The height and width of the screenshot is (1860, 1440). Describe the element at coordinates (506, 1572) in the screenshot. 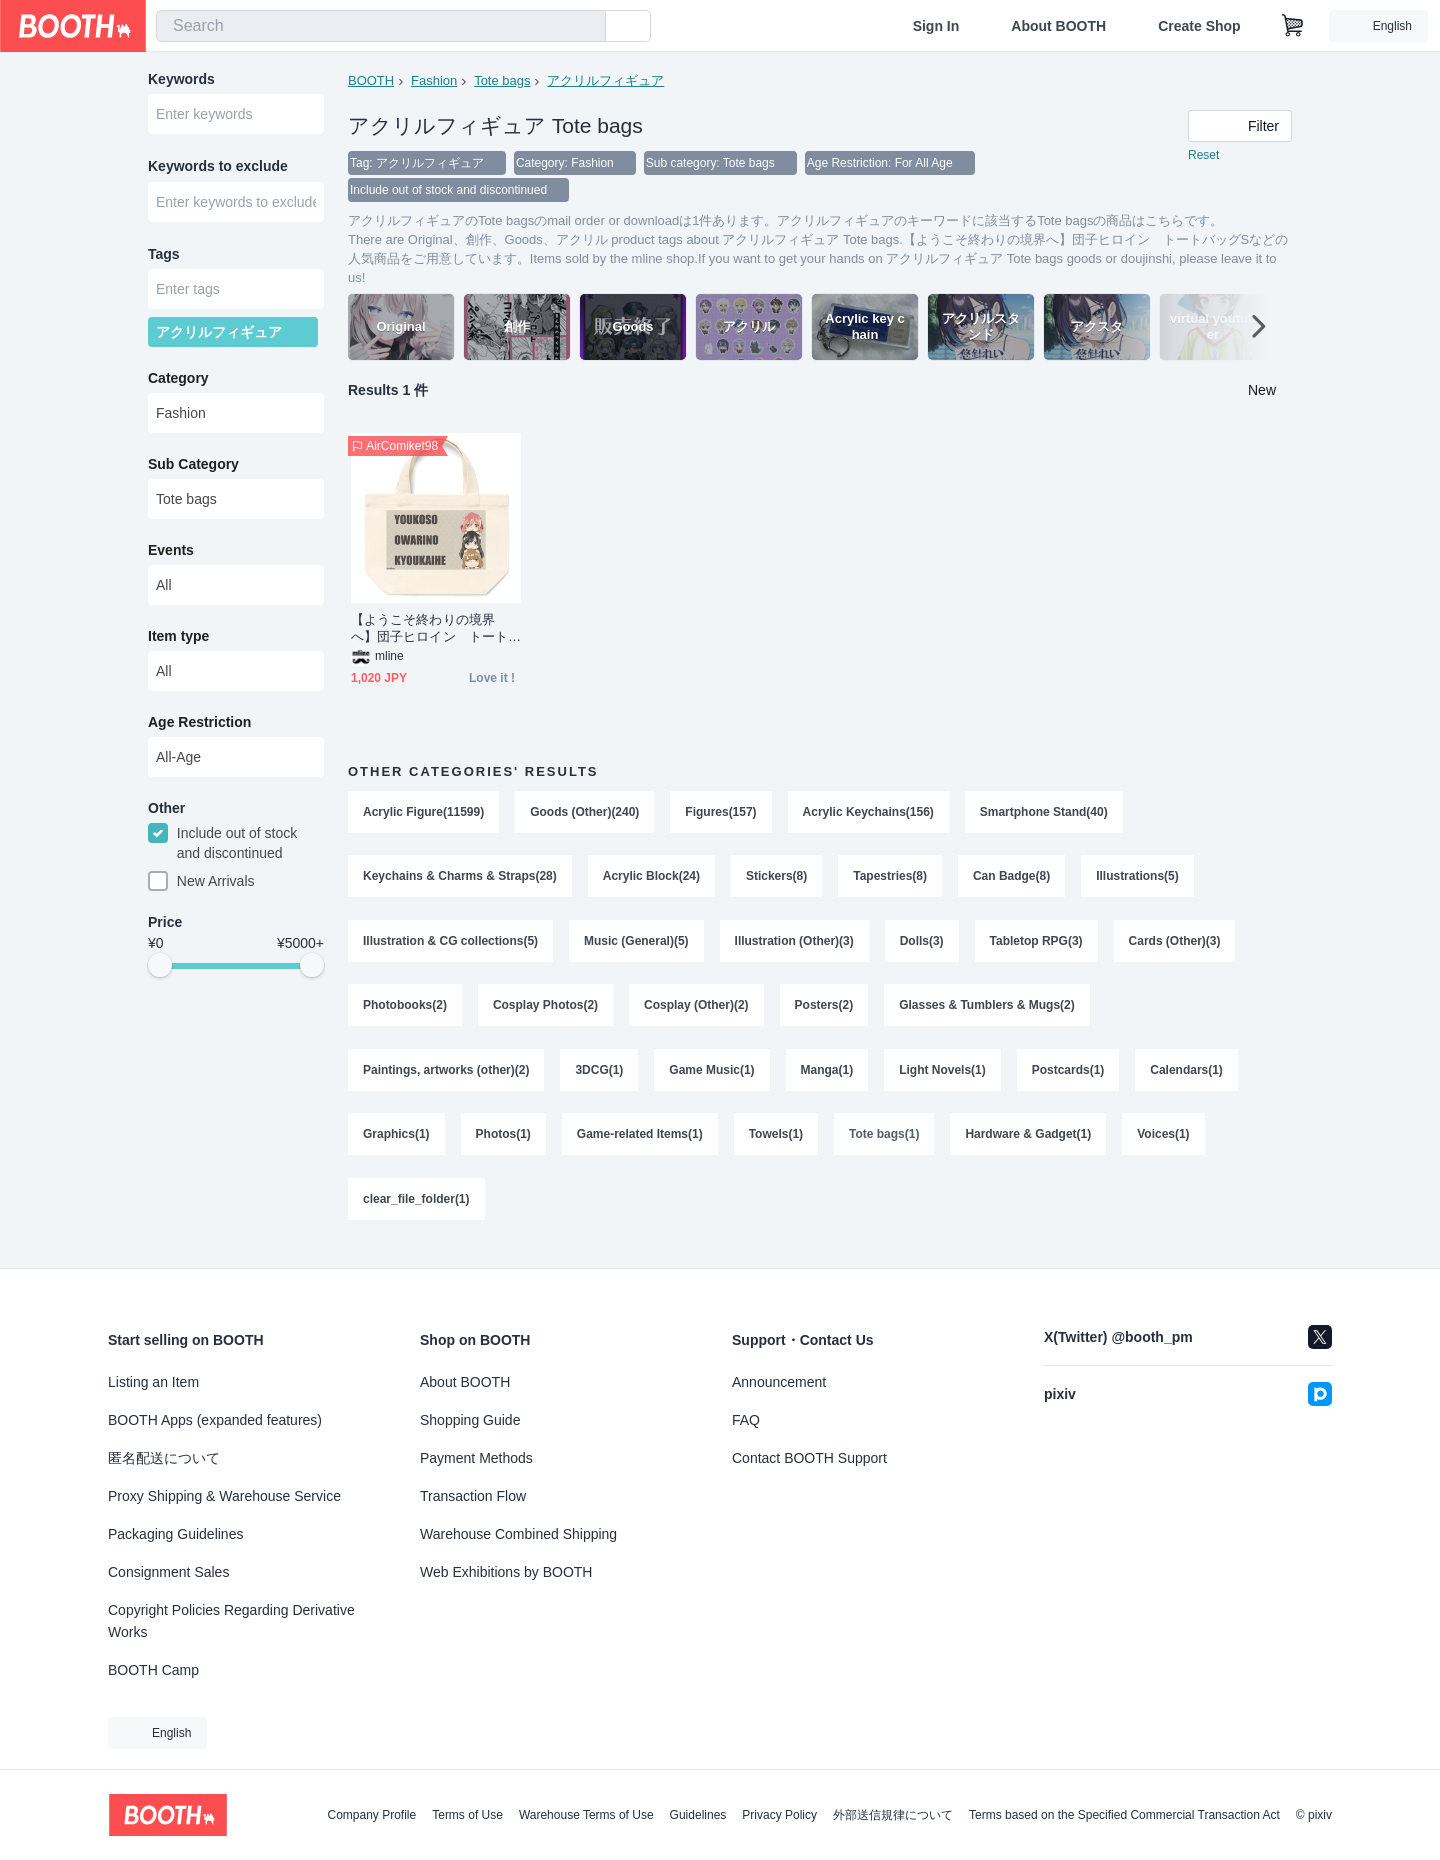

I see `Web Exhibitions by BOOTH` at that location.